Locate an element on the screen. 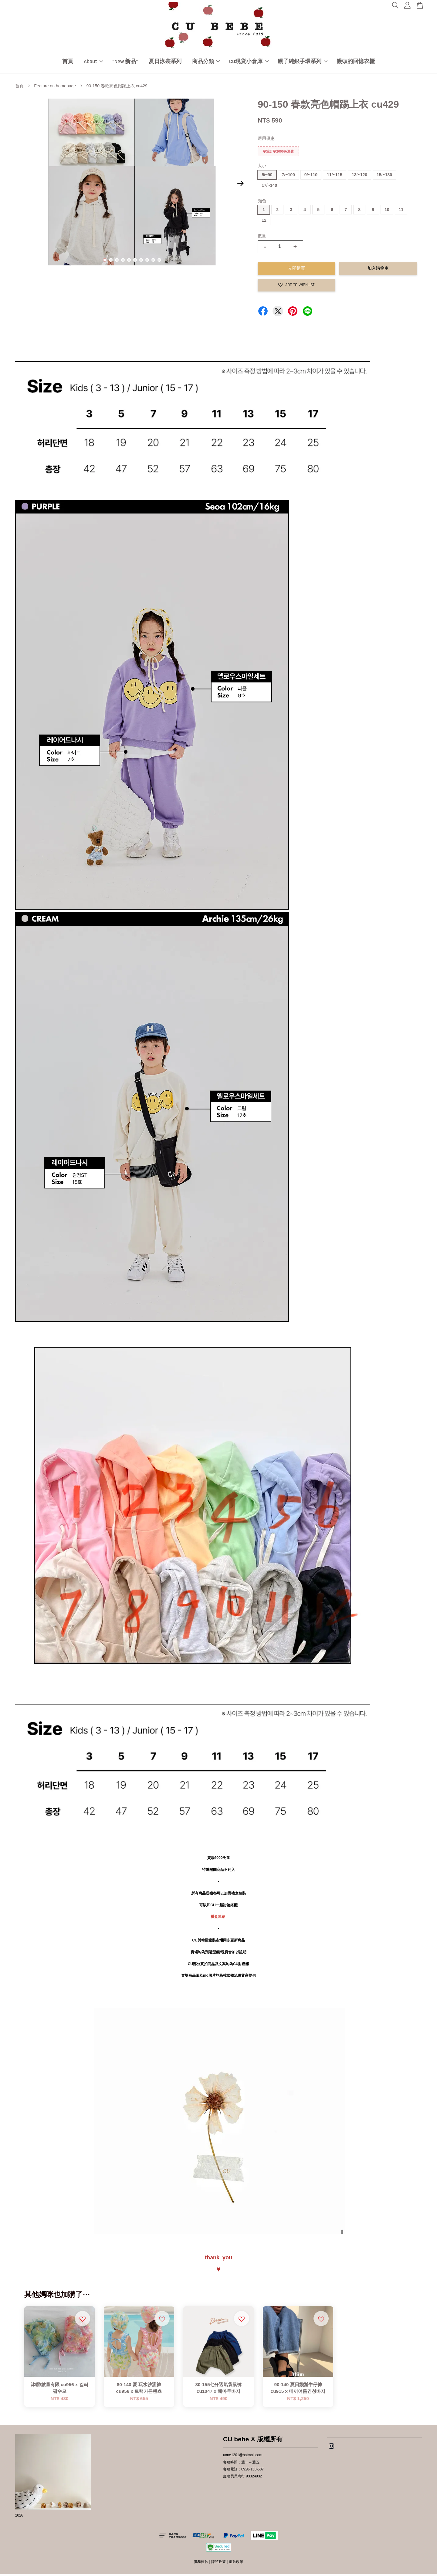 This screenshot has height=2576, width=437. 商品分類 is located at coordinates (206, 62).